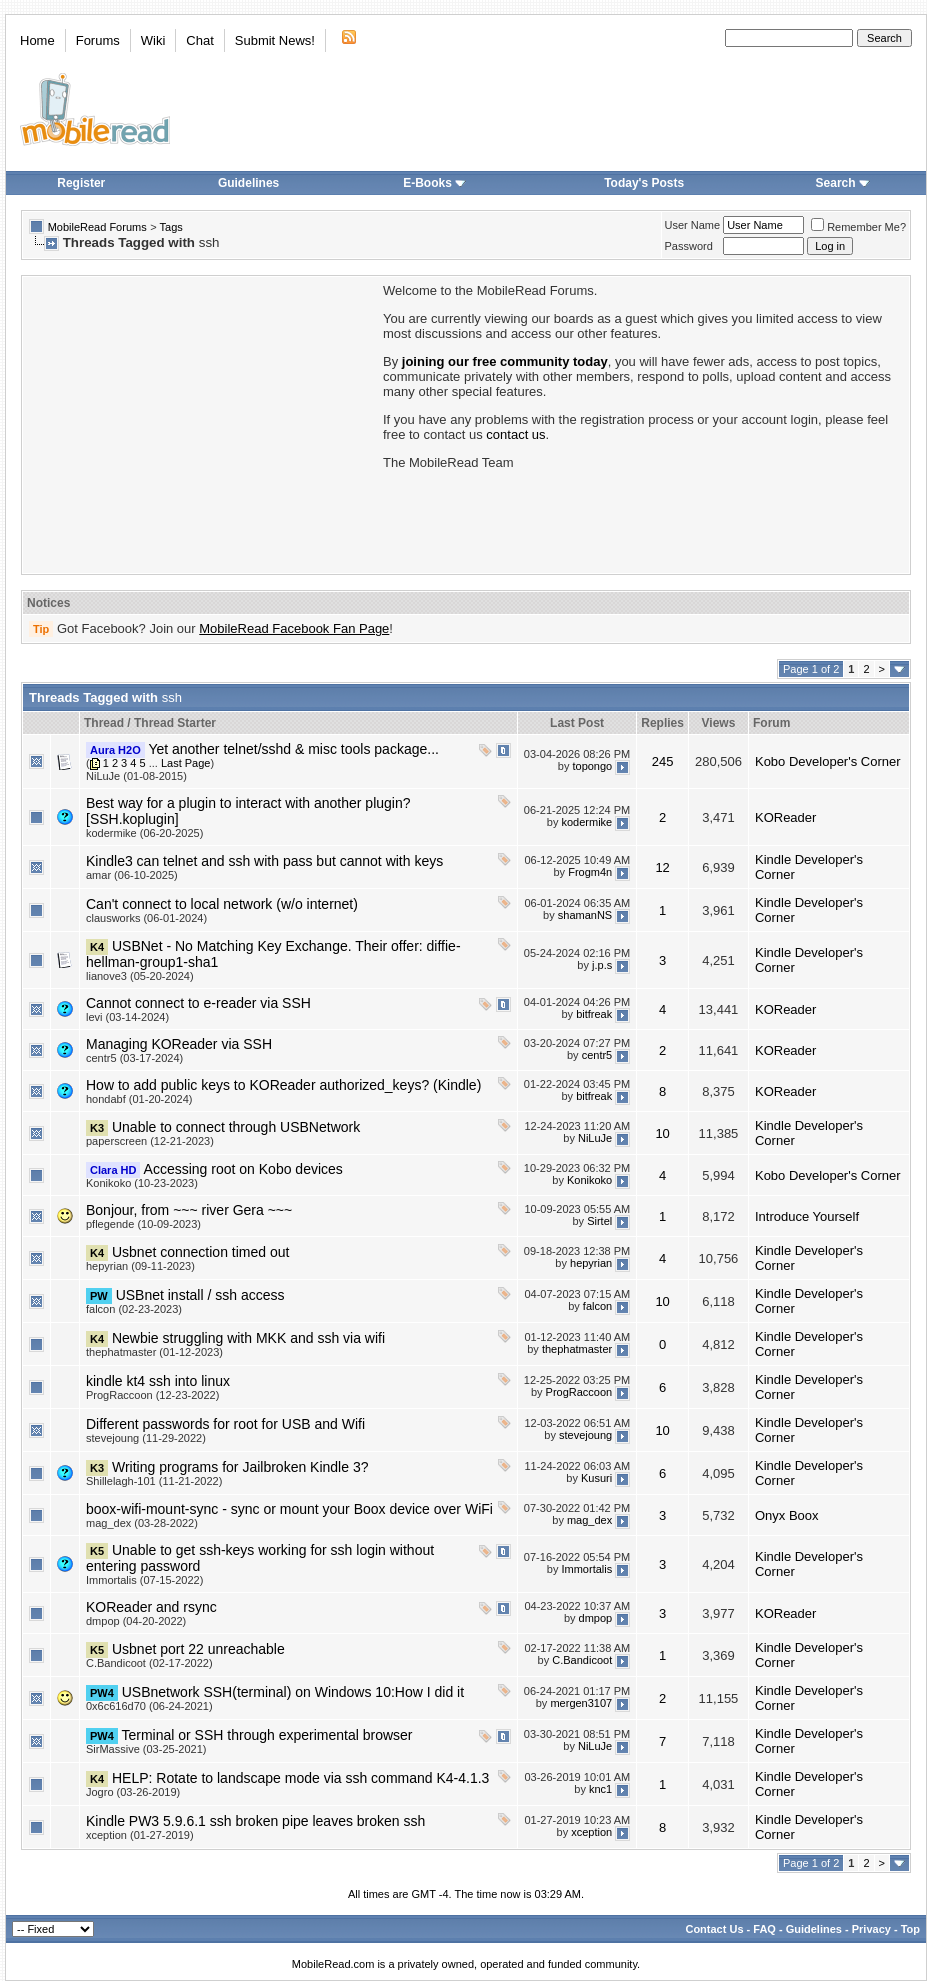  What do you see at coordinates (198, 1649) in the screenshot?
I see `Usbnet port 22 unreachable` at bounding box center [198, 1649].